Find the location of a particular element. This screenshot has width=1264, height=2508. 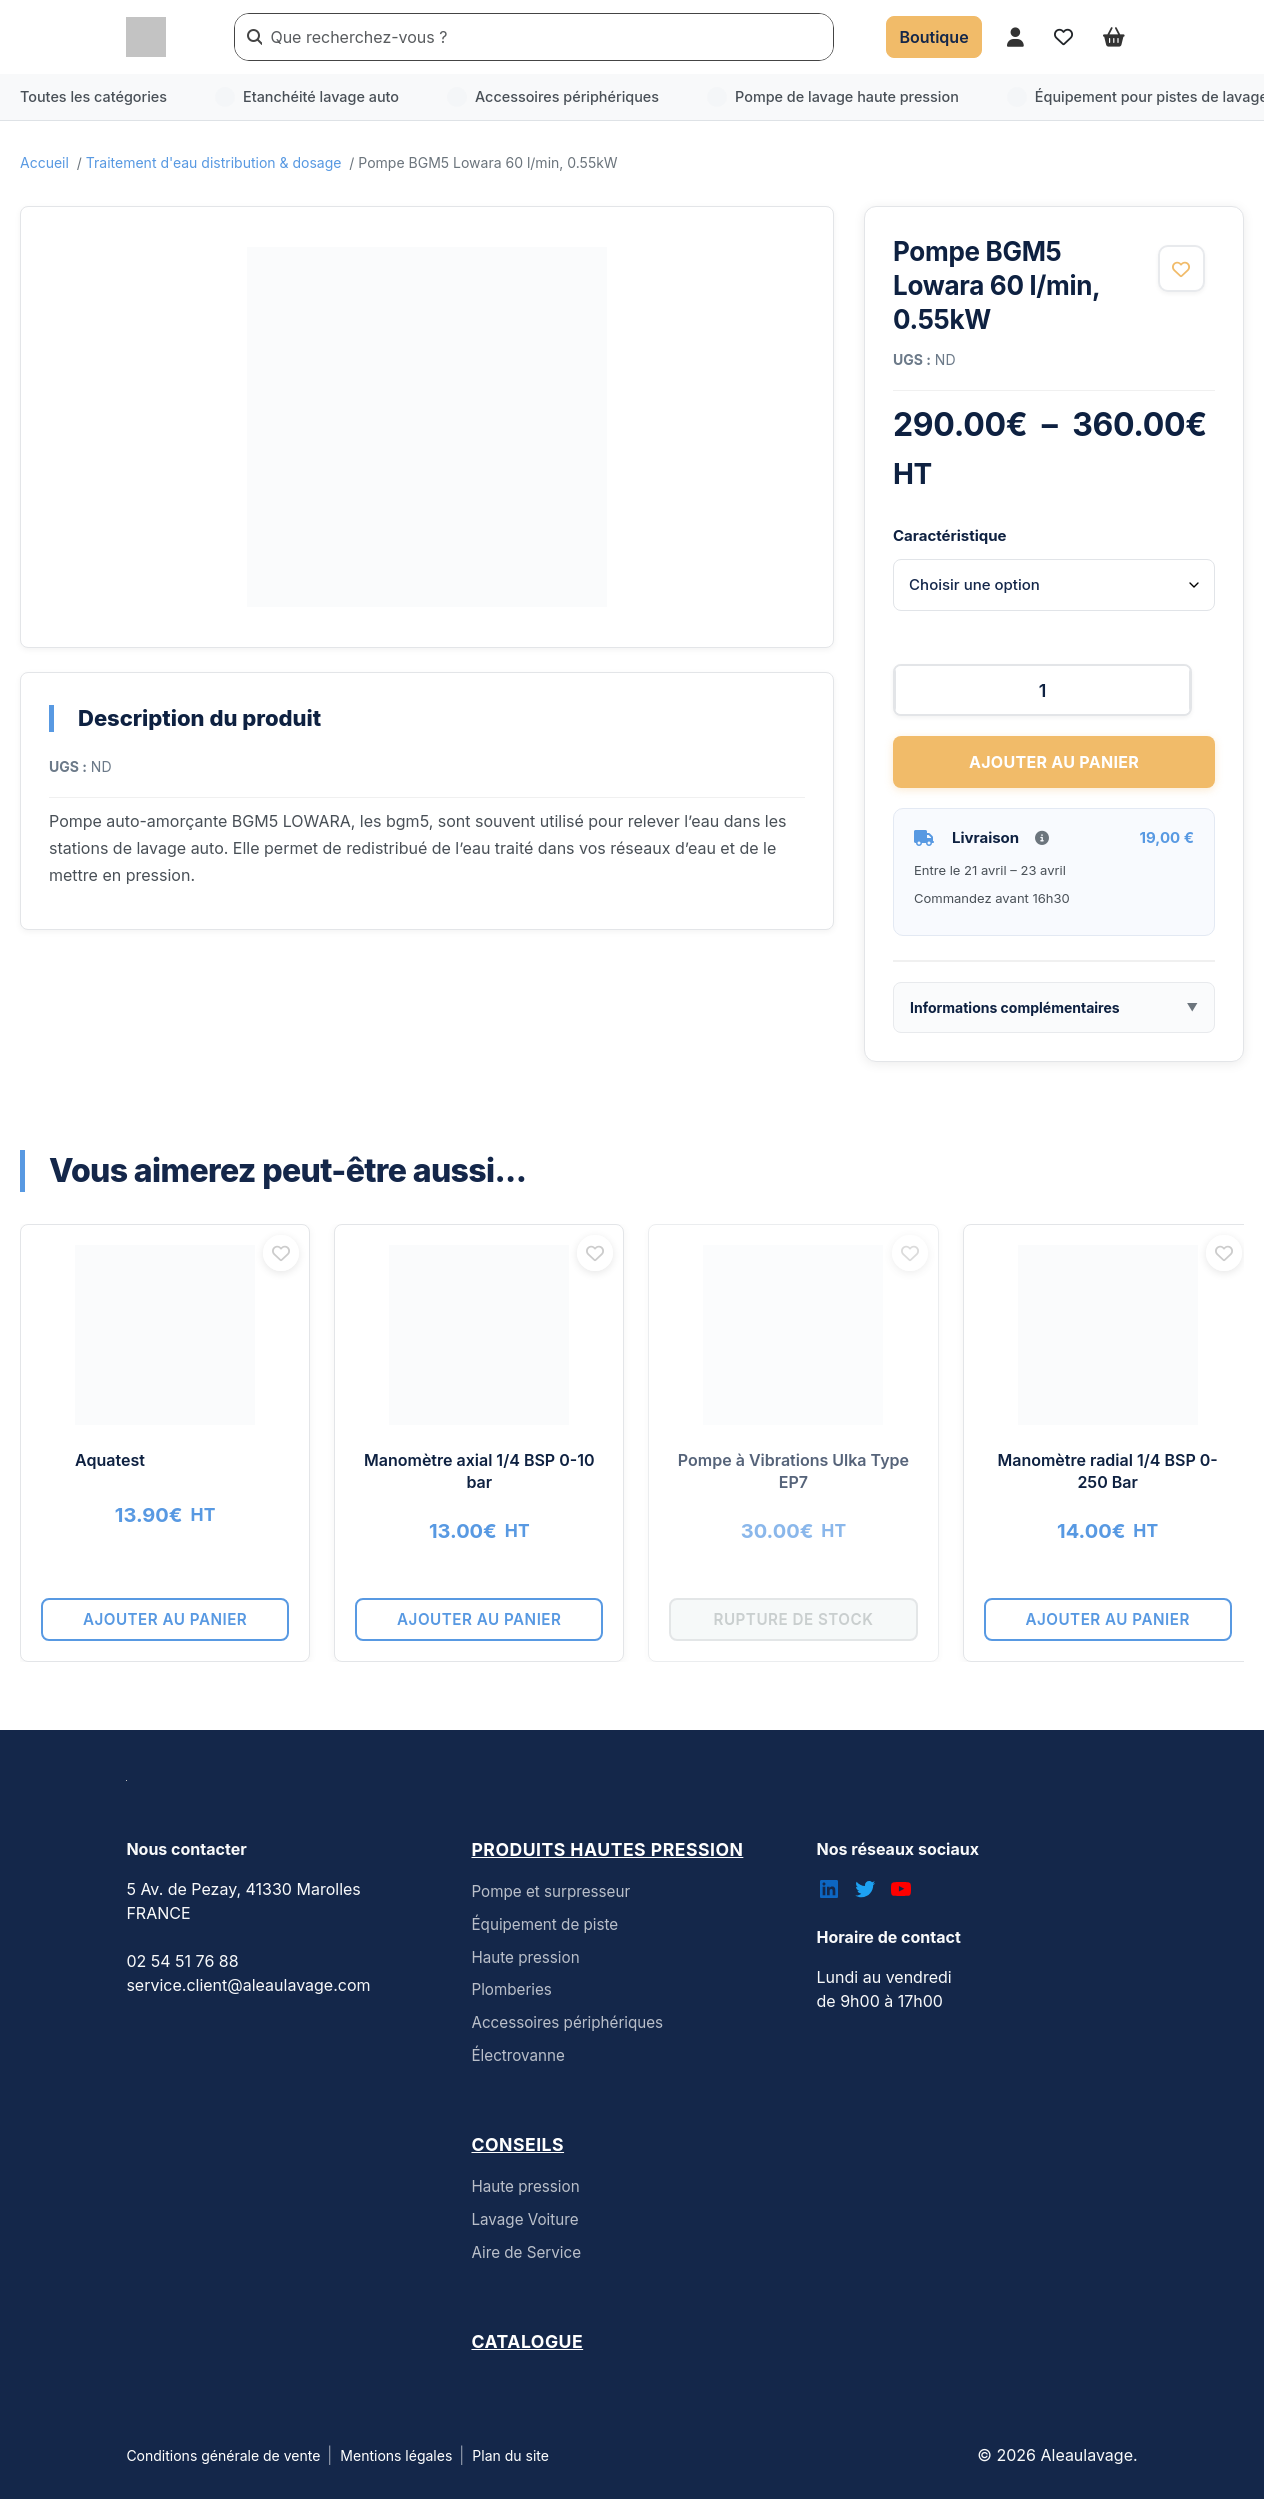

Pompe de lavage haute pression is located at coordinates (833, 97).